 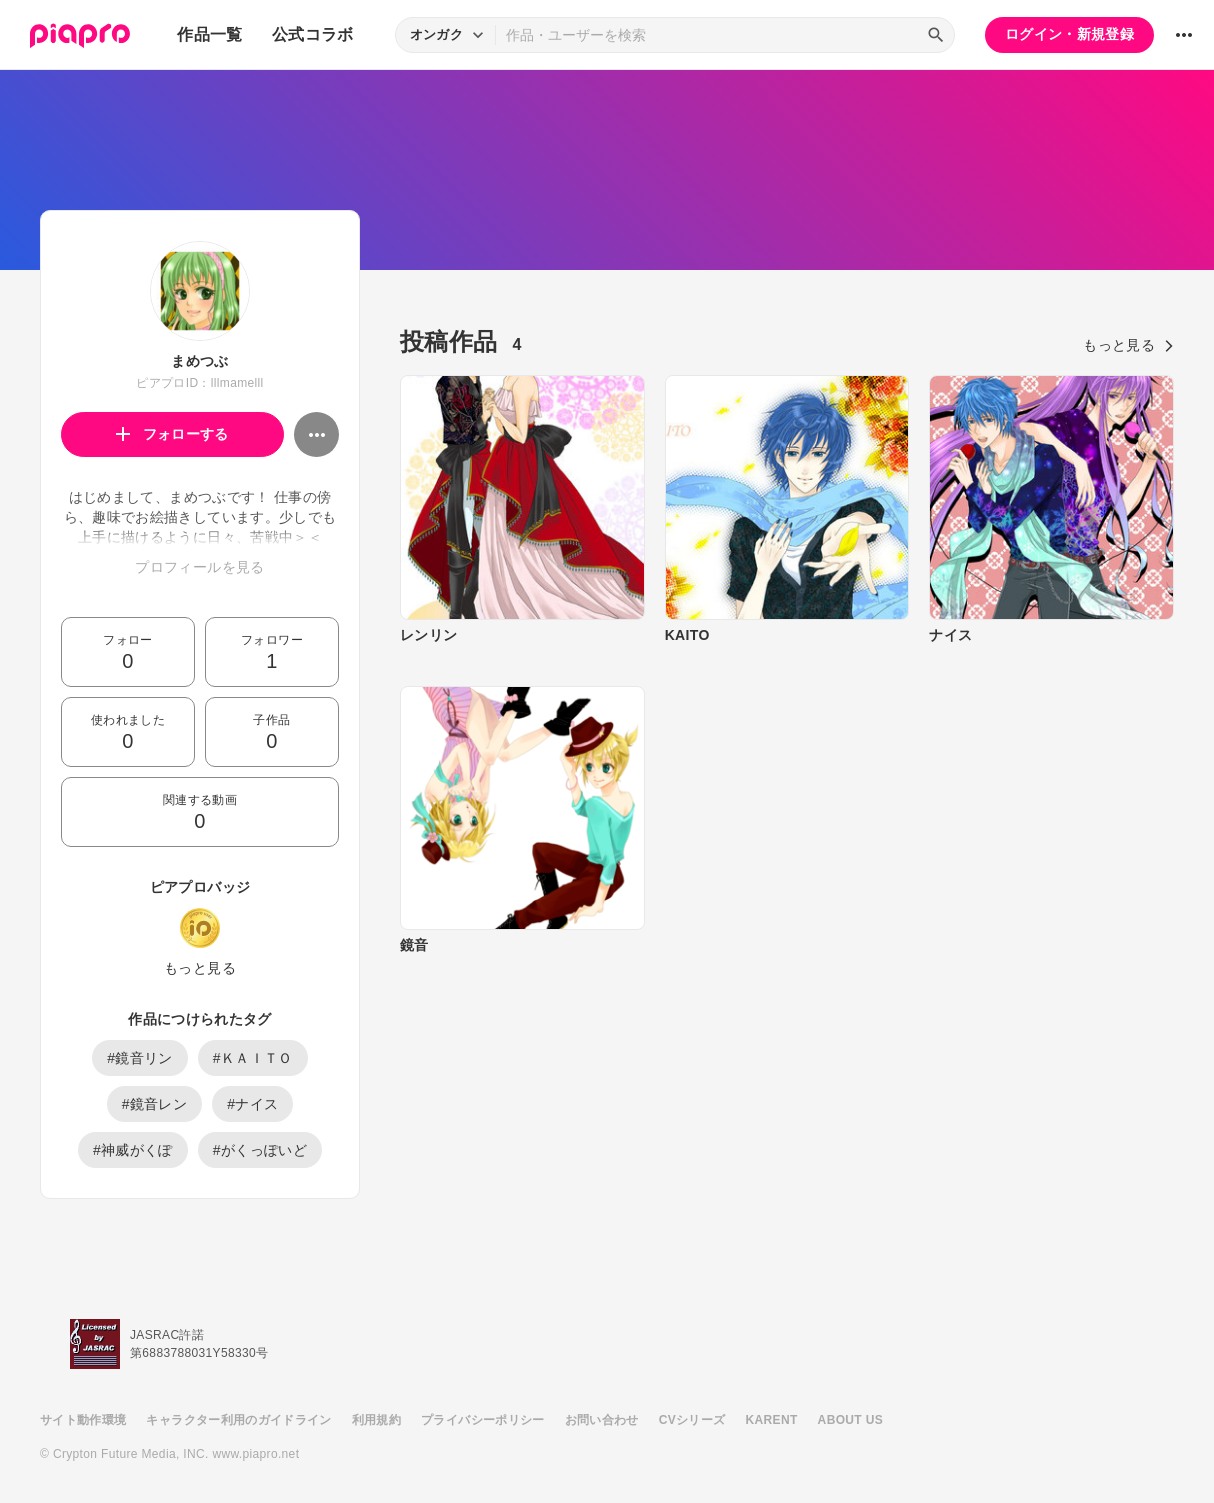 What do you see at coordinates (238, 1420) in the screenshot?
I see `キャラクター利用のガイドライン` at bounding box center [238, 1420].